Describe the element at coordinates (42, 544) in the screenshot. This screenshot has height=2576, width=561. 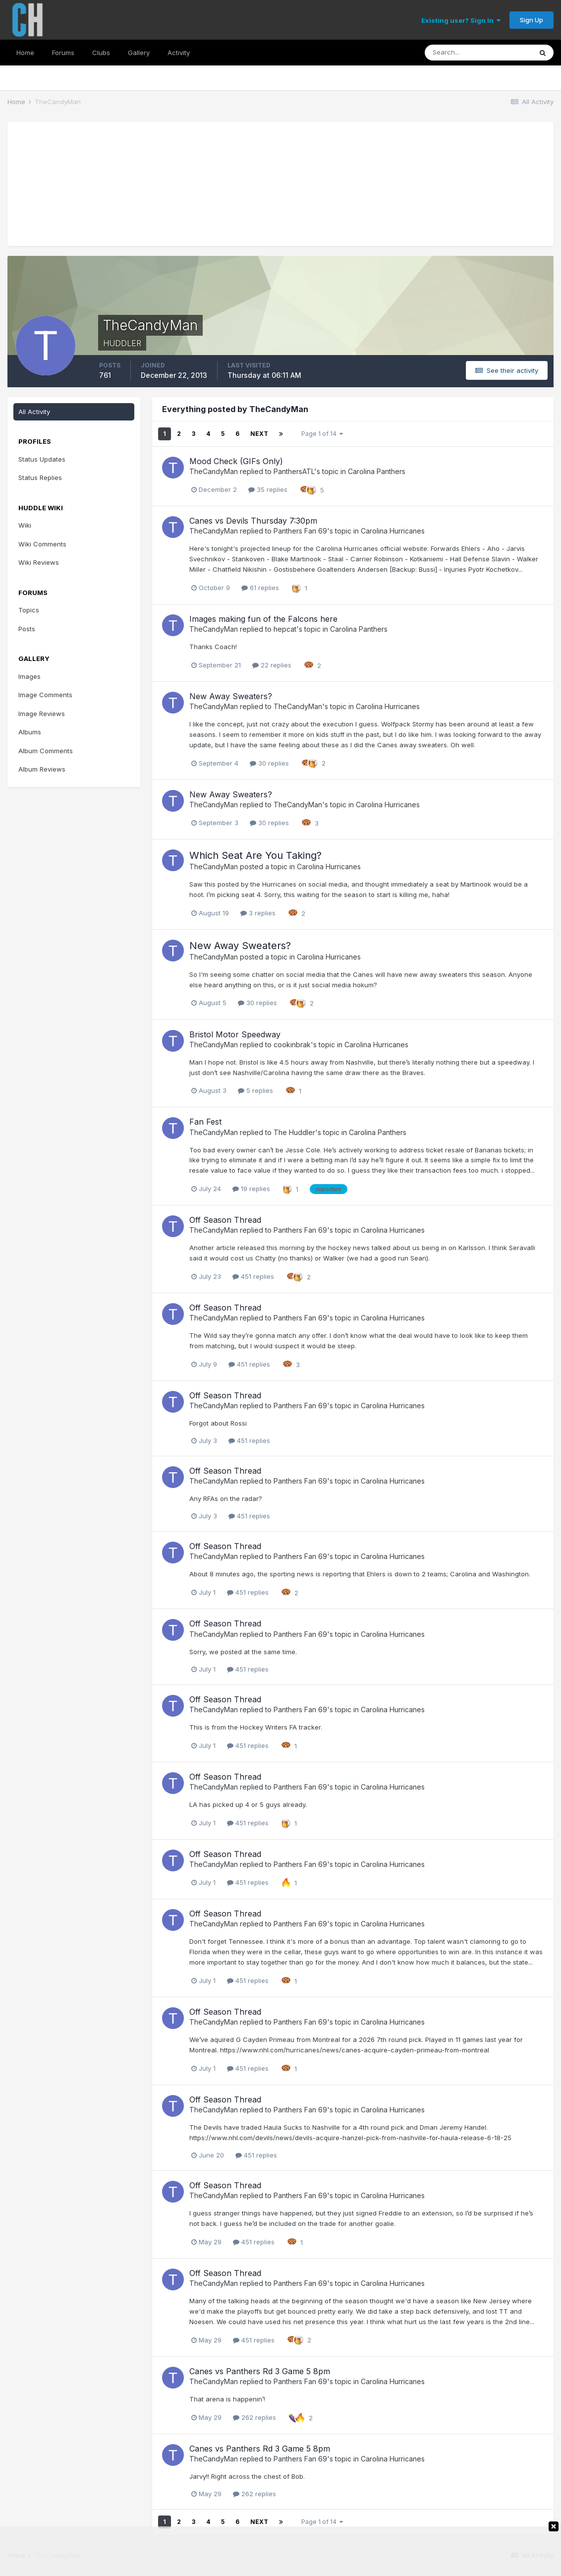
I see `Wiki Comments` at that location.